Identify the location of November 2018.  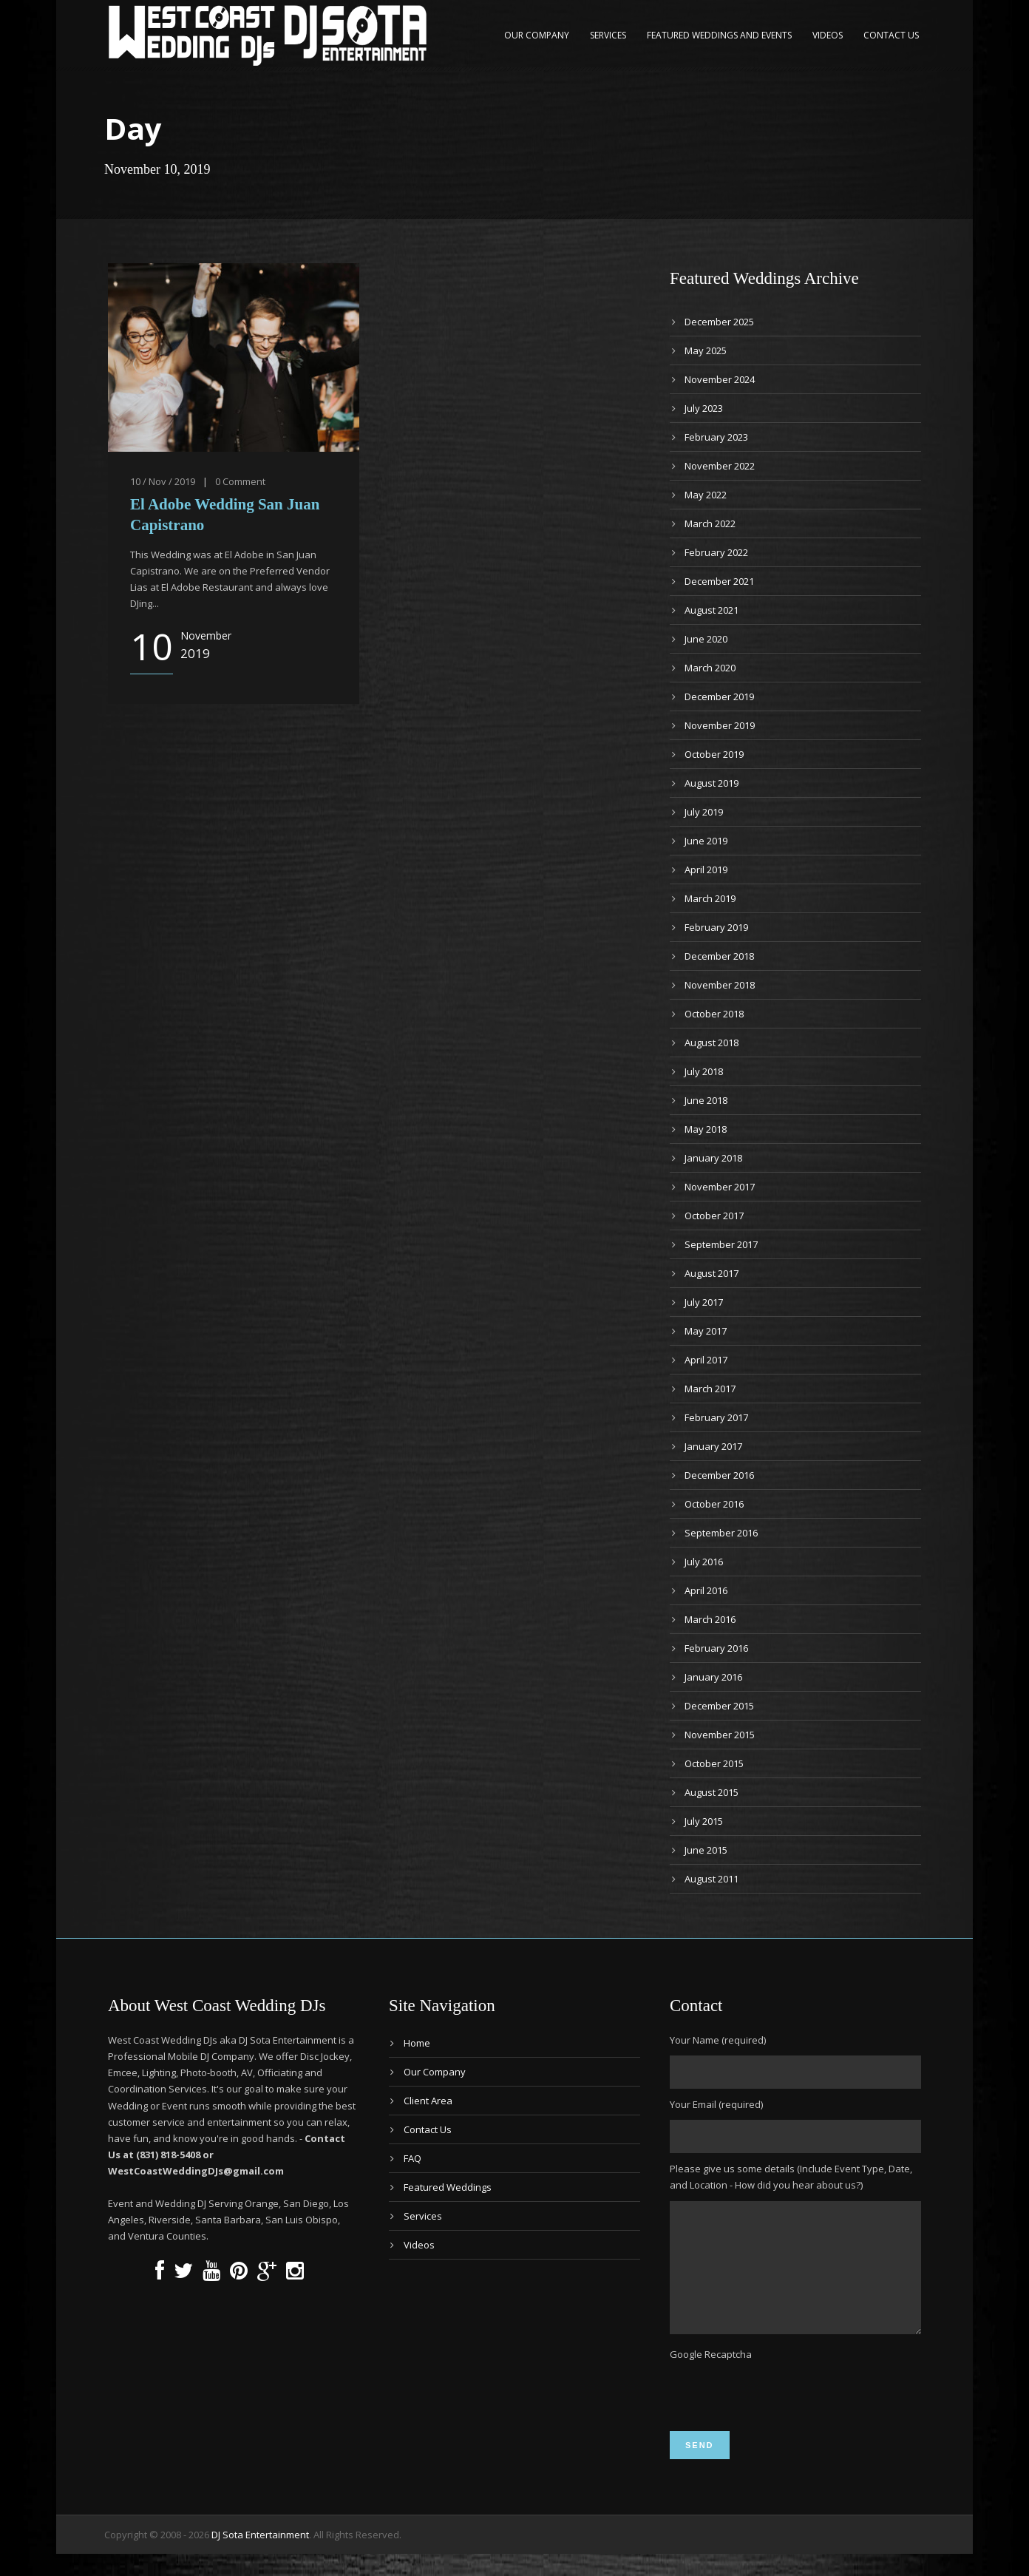
(720, 985).